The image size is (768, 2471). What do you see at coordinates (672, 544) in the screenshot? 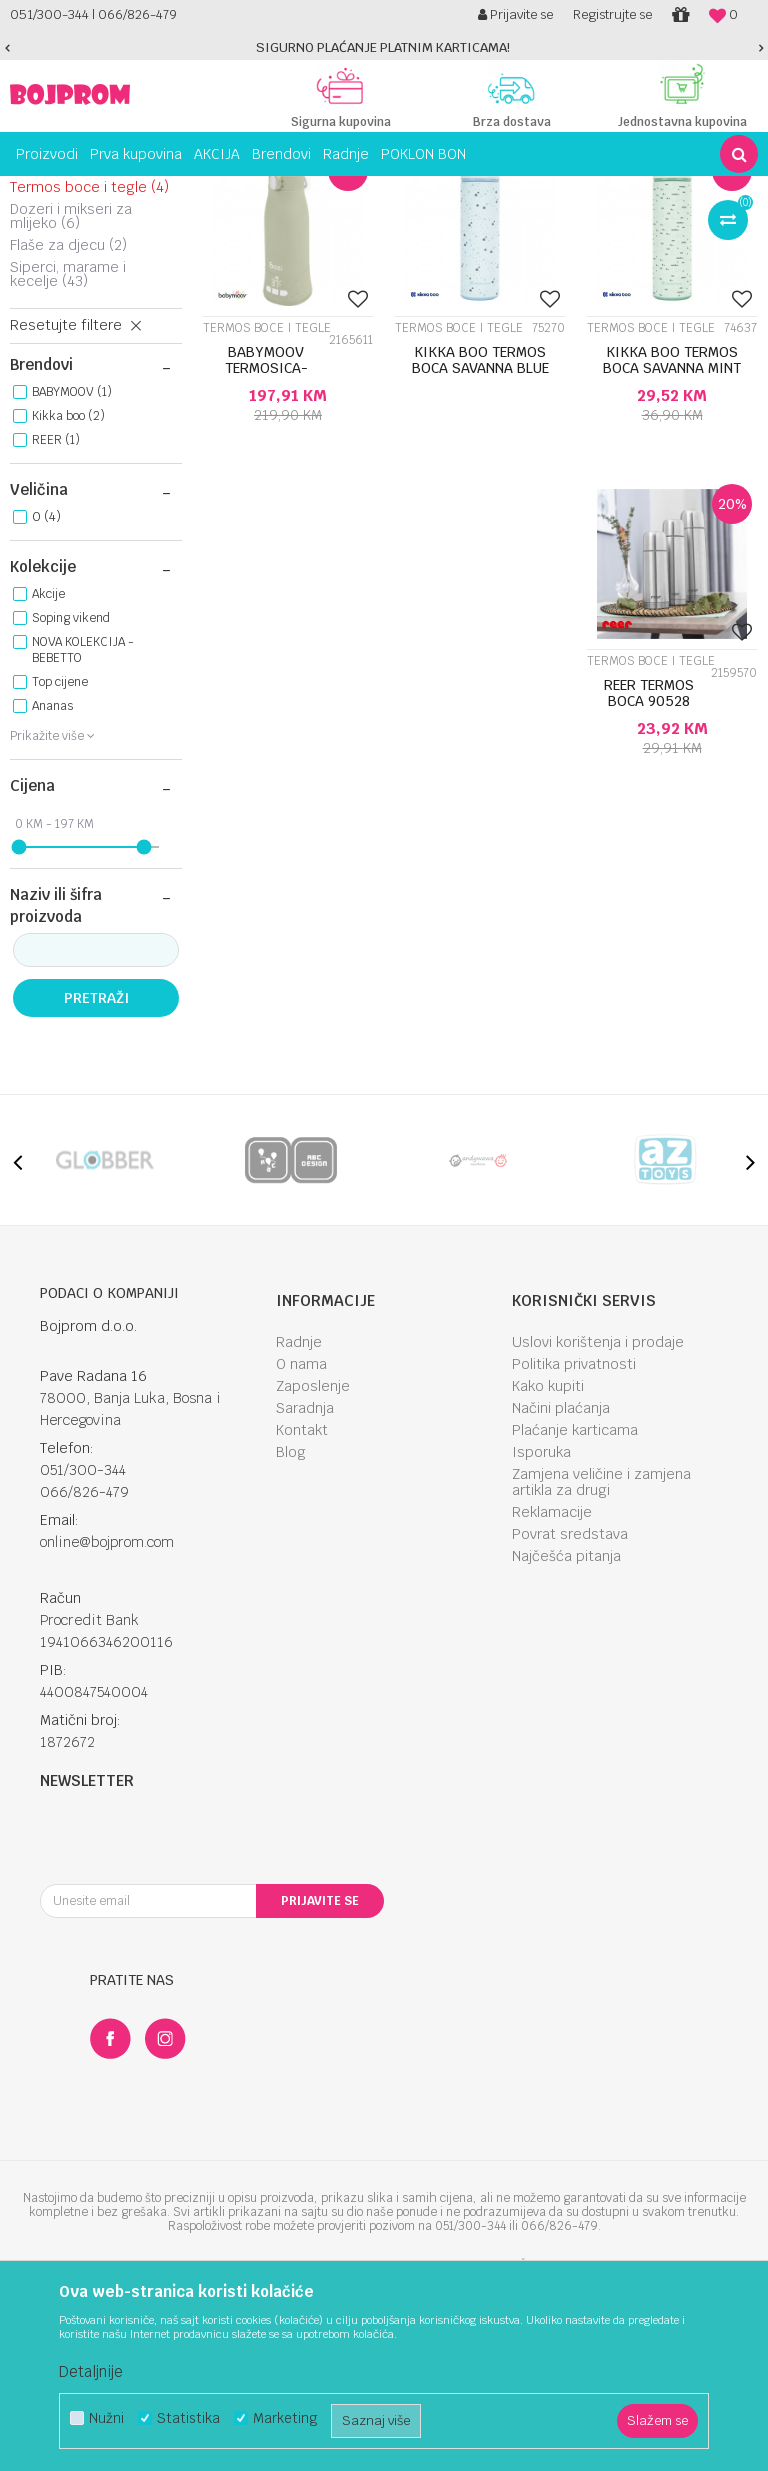
I see `KIKKA BOO TERMOS BOCA SAVANNA MINT 31302030055` at bounding box center [672, 544].